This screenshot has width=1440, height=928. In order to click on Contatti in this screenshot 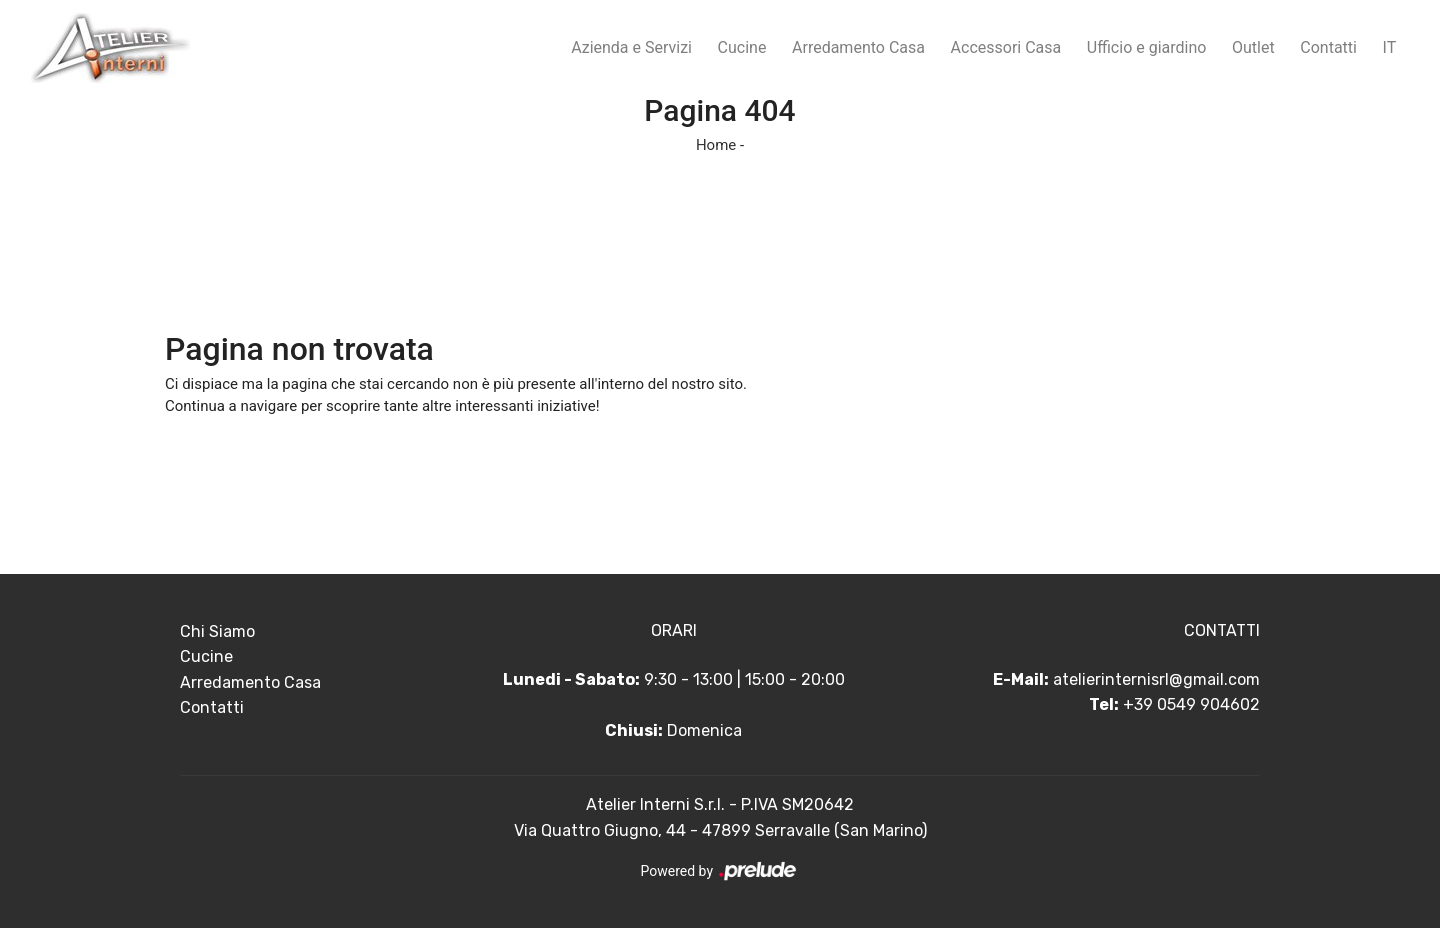, I will do `click(1328, 47)`.